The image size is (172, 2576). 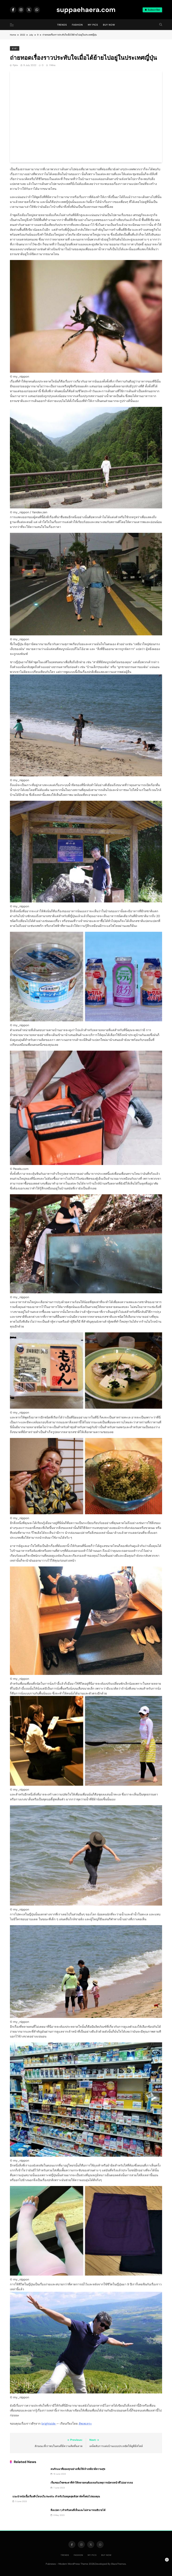 What do you see at coordinates (56, 2496) in the screenshot?
I see `แนะนำหนังเนื้อเรื่องดีๆโดนๆใน Netflix สำหรับวันหยุดสุดสัปดาห์ครั้งต่อไปของคุณ` at bounding box center [56, 2496].